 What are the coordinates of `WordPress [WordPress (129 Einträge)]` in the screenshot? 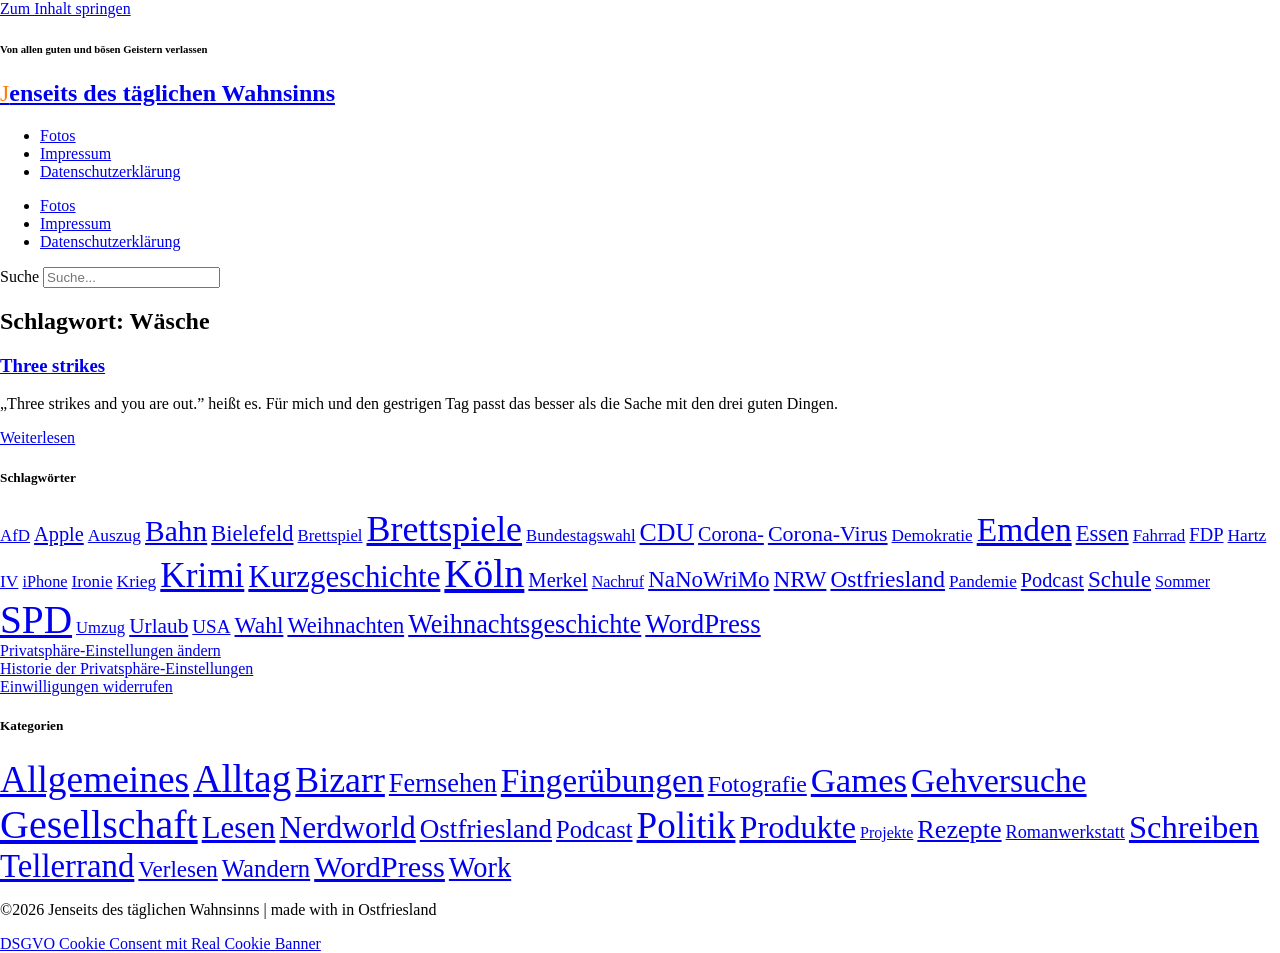 It's located at (702, 624).